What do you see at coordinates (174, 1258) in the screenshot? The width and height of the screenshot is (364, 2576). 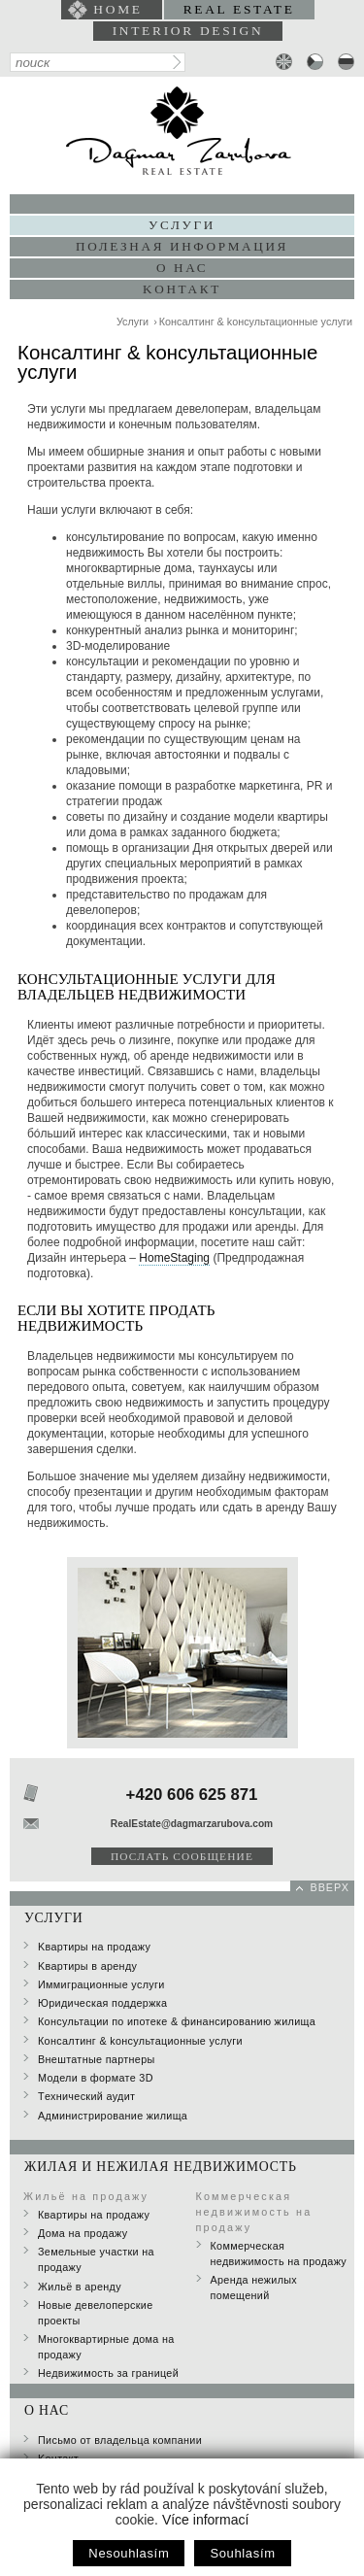 I see `HomeStaging` at bounding box center [174, 1258].